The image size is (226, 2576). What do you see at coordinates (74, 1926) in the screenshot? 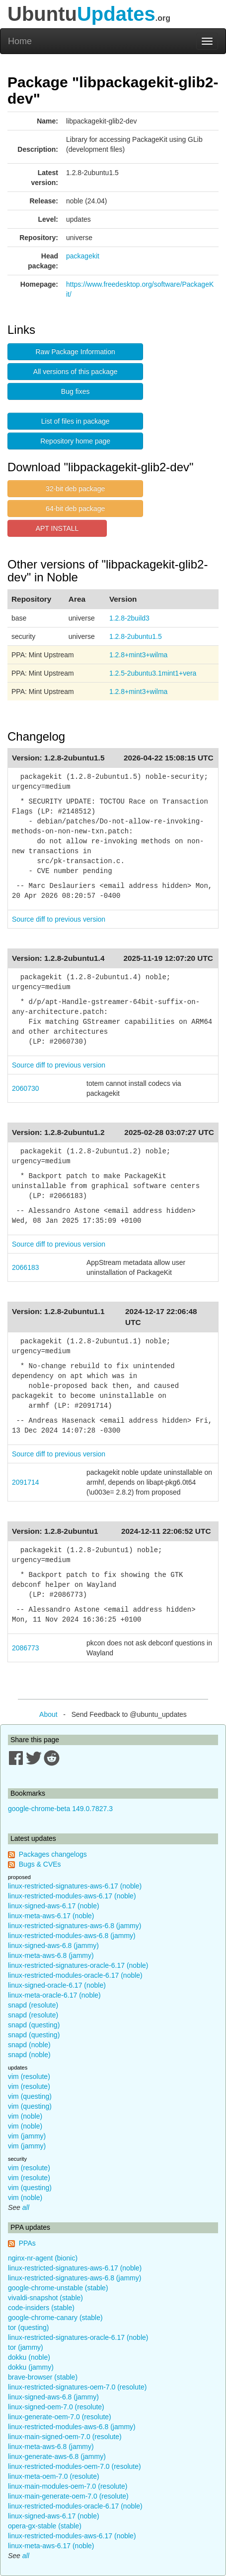
I see `linux-restricted-signatures-aws-6.8 (jammy)` at bounding box center [74, 1926].